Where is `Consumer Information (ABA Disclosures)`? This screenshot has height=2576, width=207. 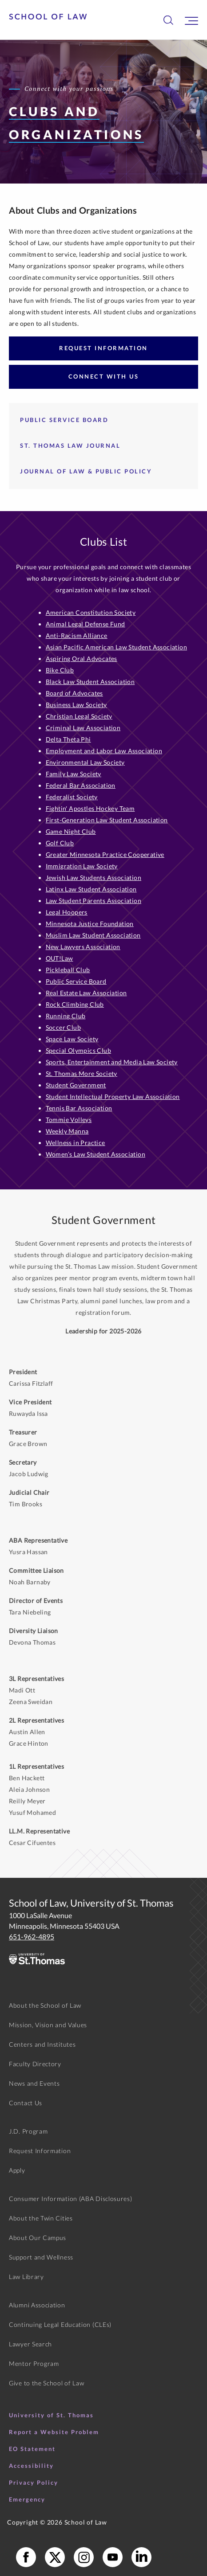 Consumer Information (ABA Disclosures) is located at coordinates (70, 2198).